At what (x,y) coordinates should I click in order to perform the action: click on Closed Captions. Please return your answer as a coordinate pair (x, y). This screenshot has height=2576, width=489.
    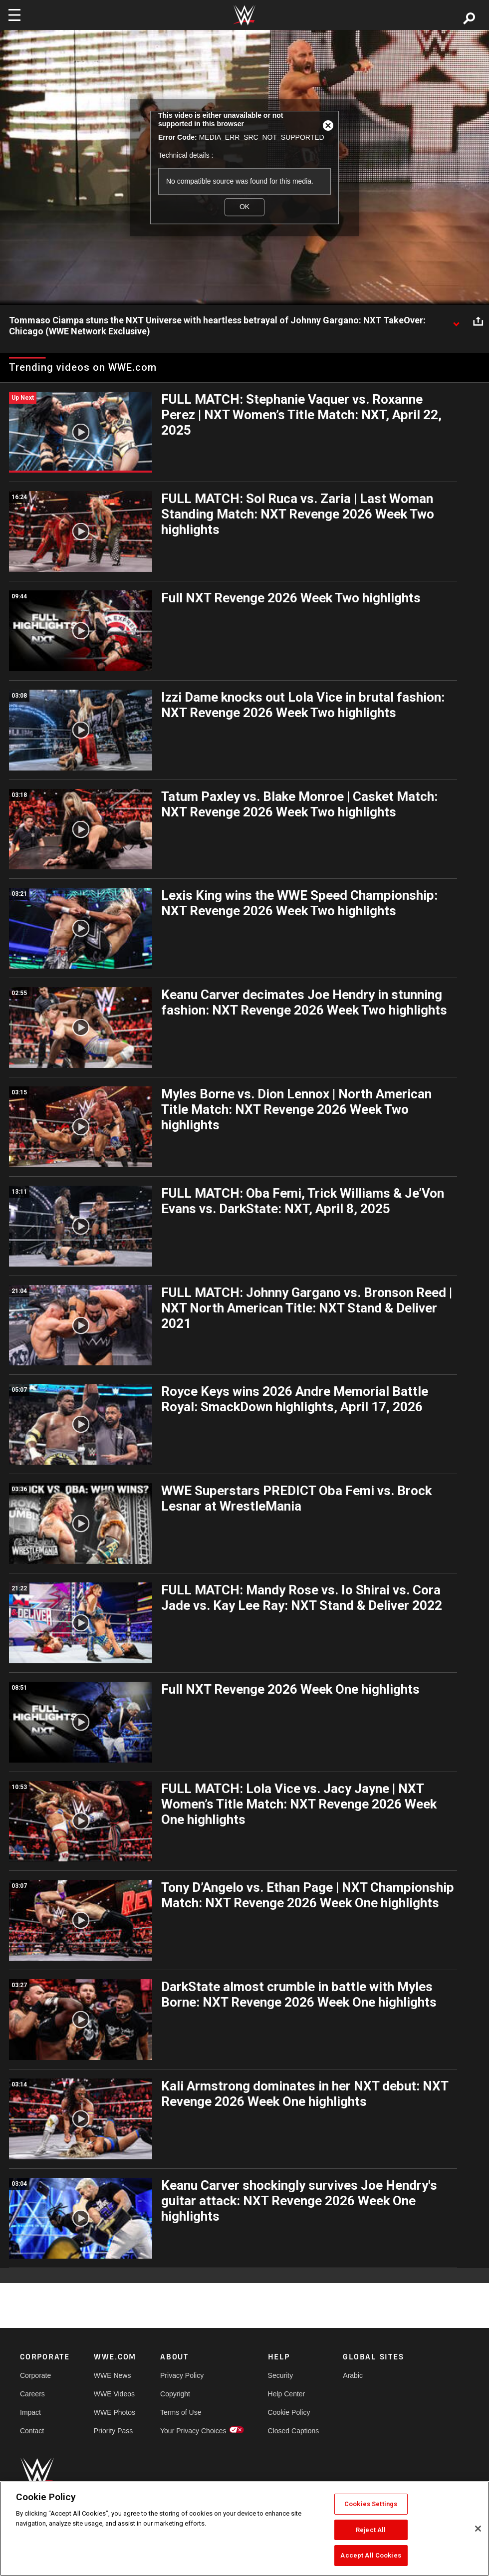
    Looking at the image, I should click on (293, 2431).